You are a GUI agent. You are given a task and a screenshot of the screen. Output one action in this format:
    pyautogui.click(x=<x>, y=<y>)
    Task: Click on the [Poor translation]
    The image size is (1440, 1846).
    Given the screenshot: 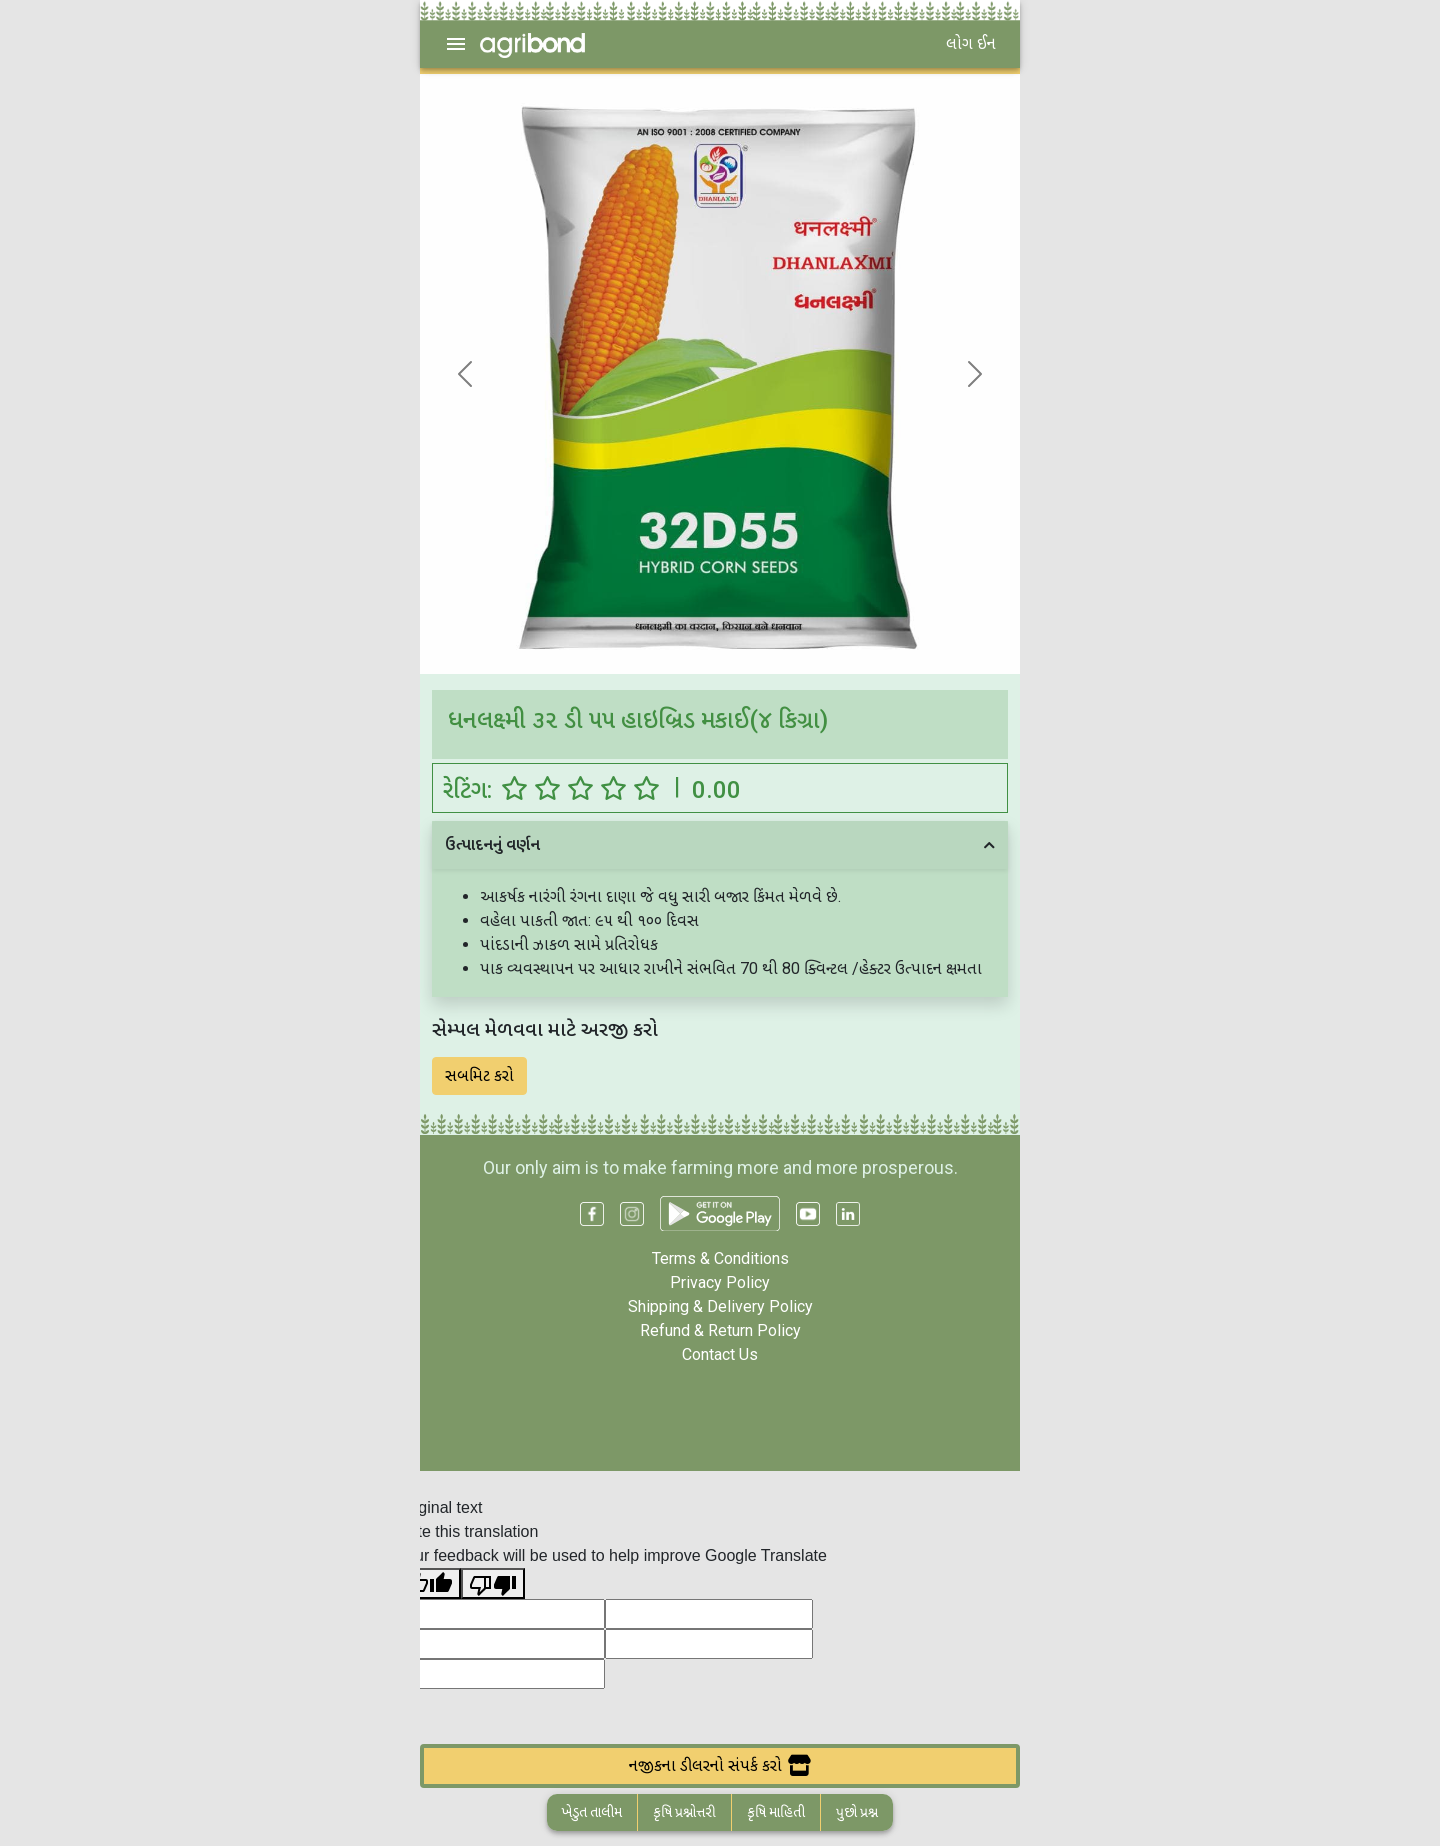 What is the action you would take?
    pyautogui.click(x=493, y=1583)
    